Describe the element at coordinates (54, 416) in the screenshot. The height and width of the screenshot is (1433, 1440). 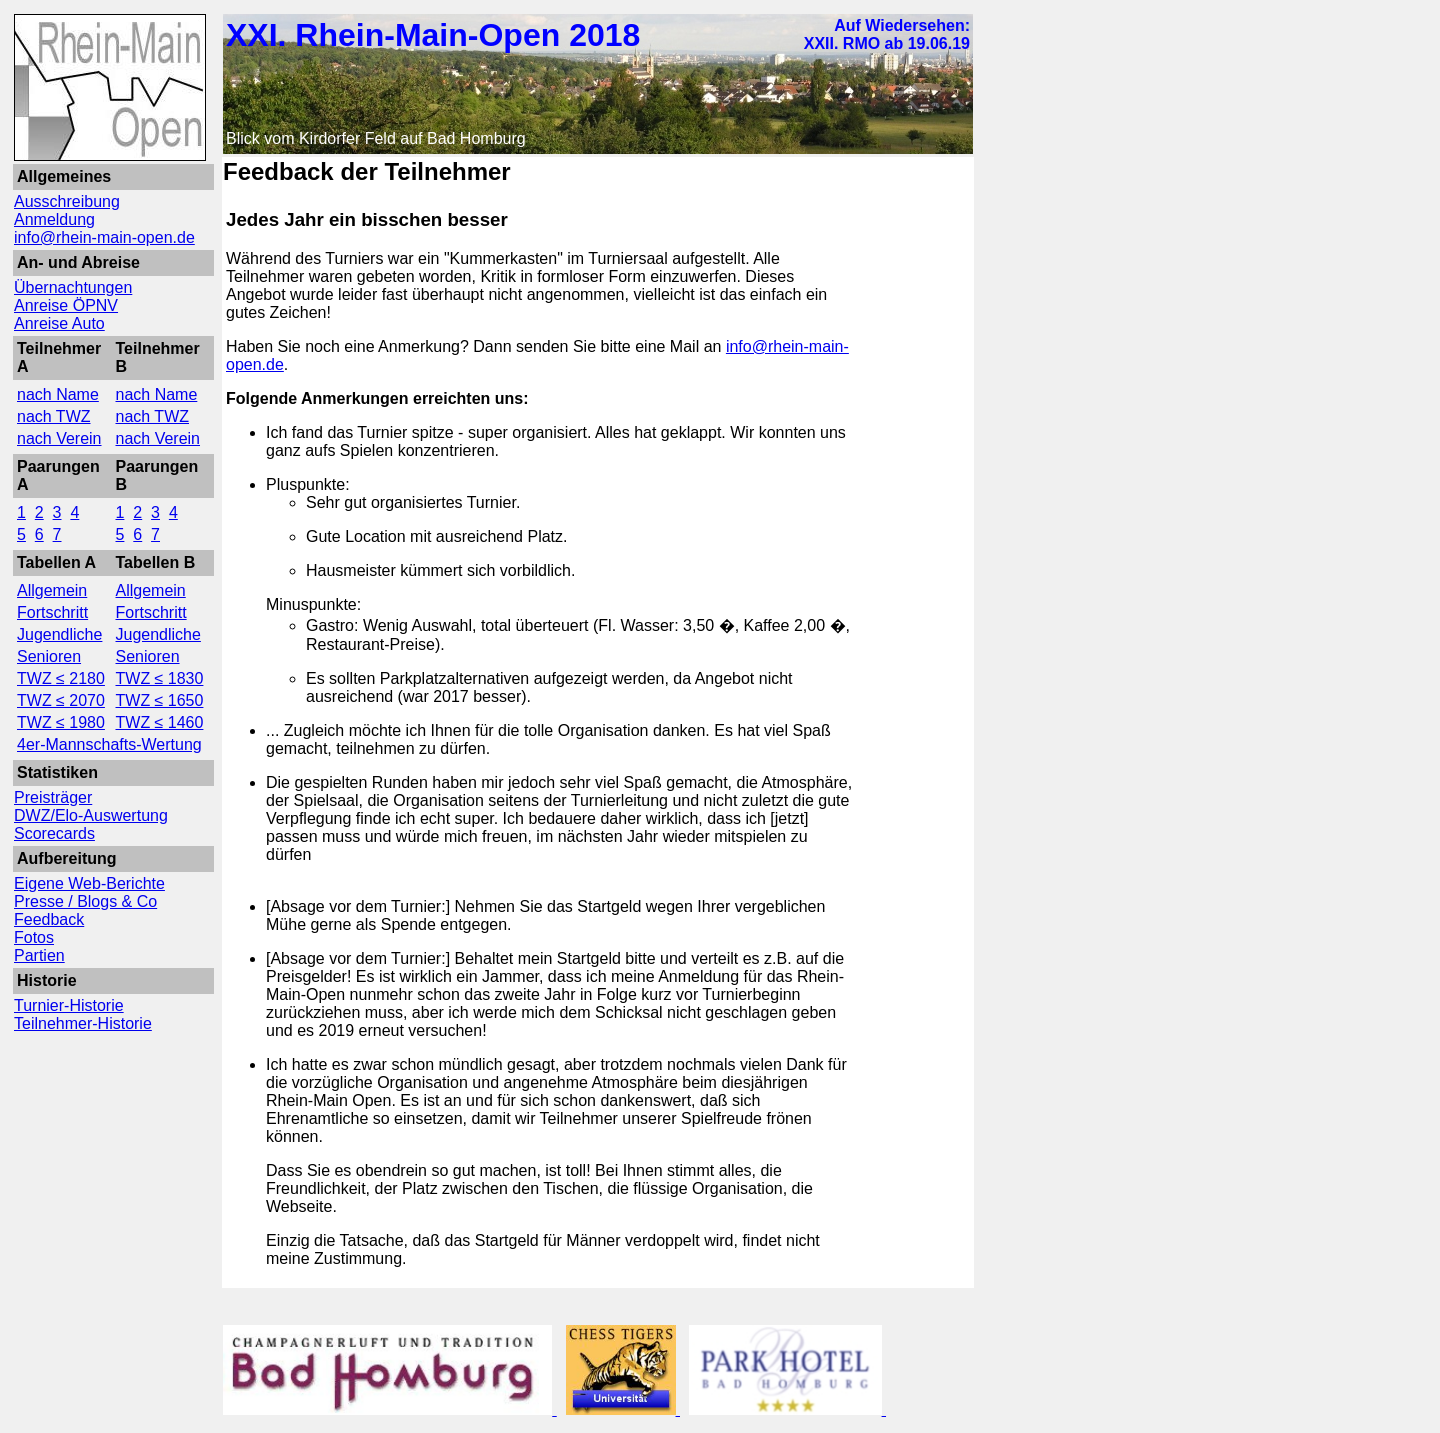
I see `nach TWZ` at that location.